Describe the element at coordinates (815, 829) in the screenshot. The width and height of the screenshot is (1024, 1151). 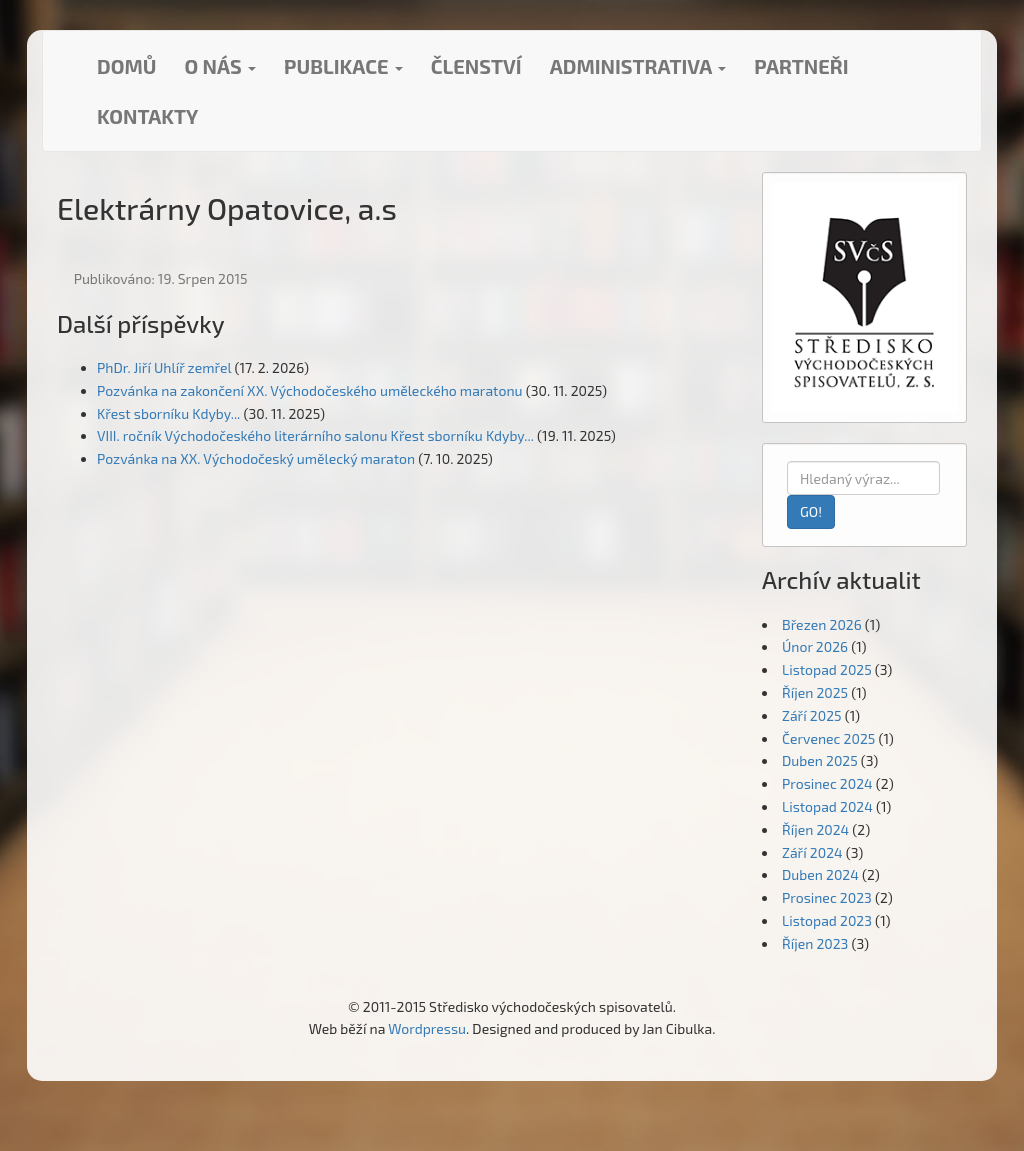
I see `Říjen 2024` at that location.